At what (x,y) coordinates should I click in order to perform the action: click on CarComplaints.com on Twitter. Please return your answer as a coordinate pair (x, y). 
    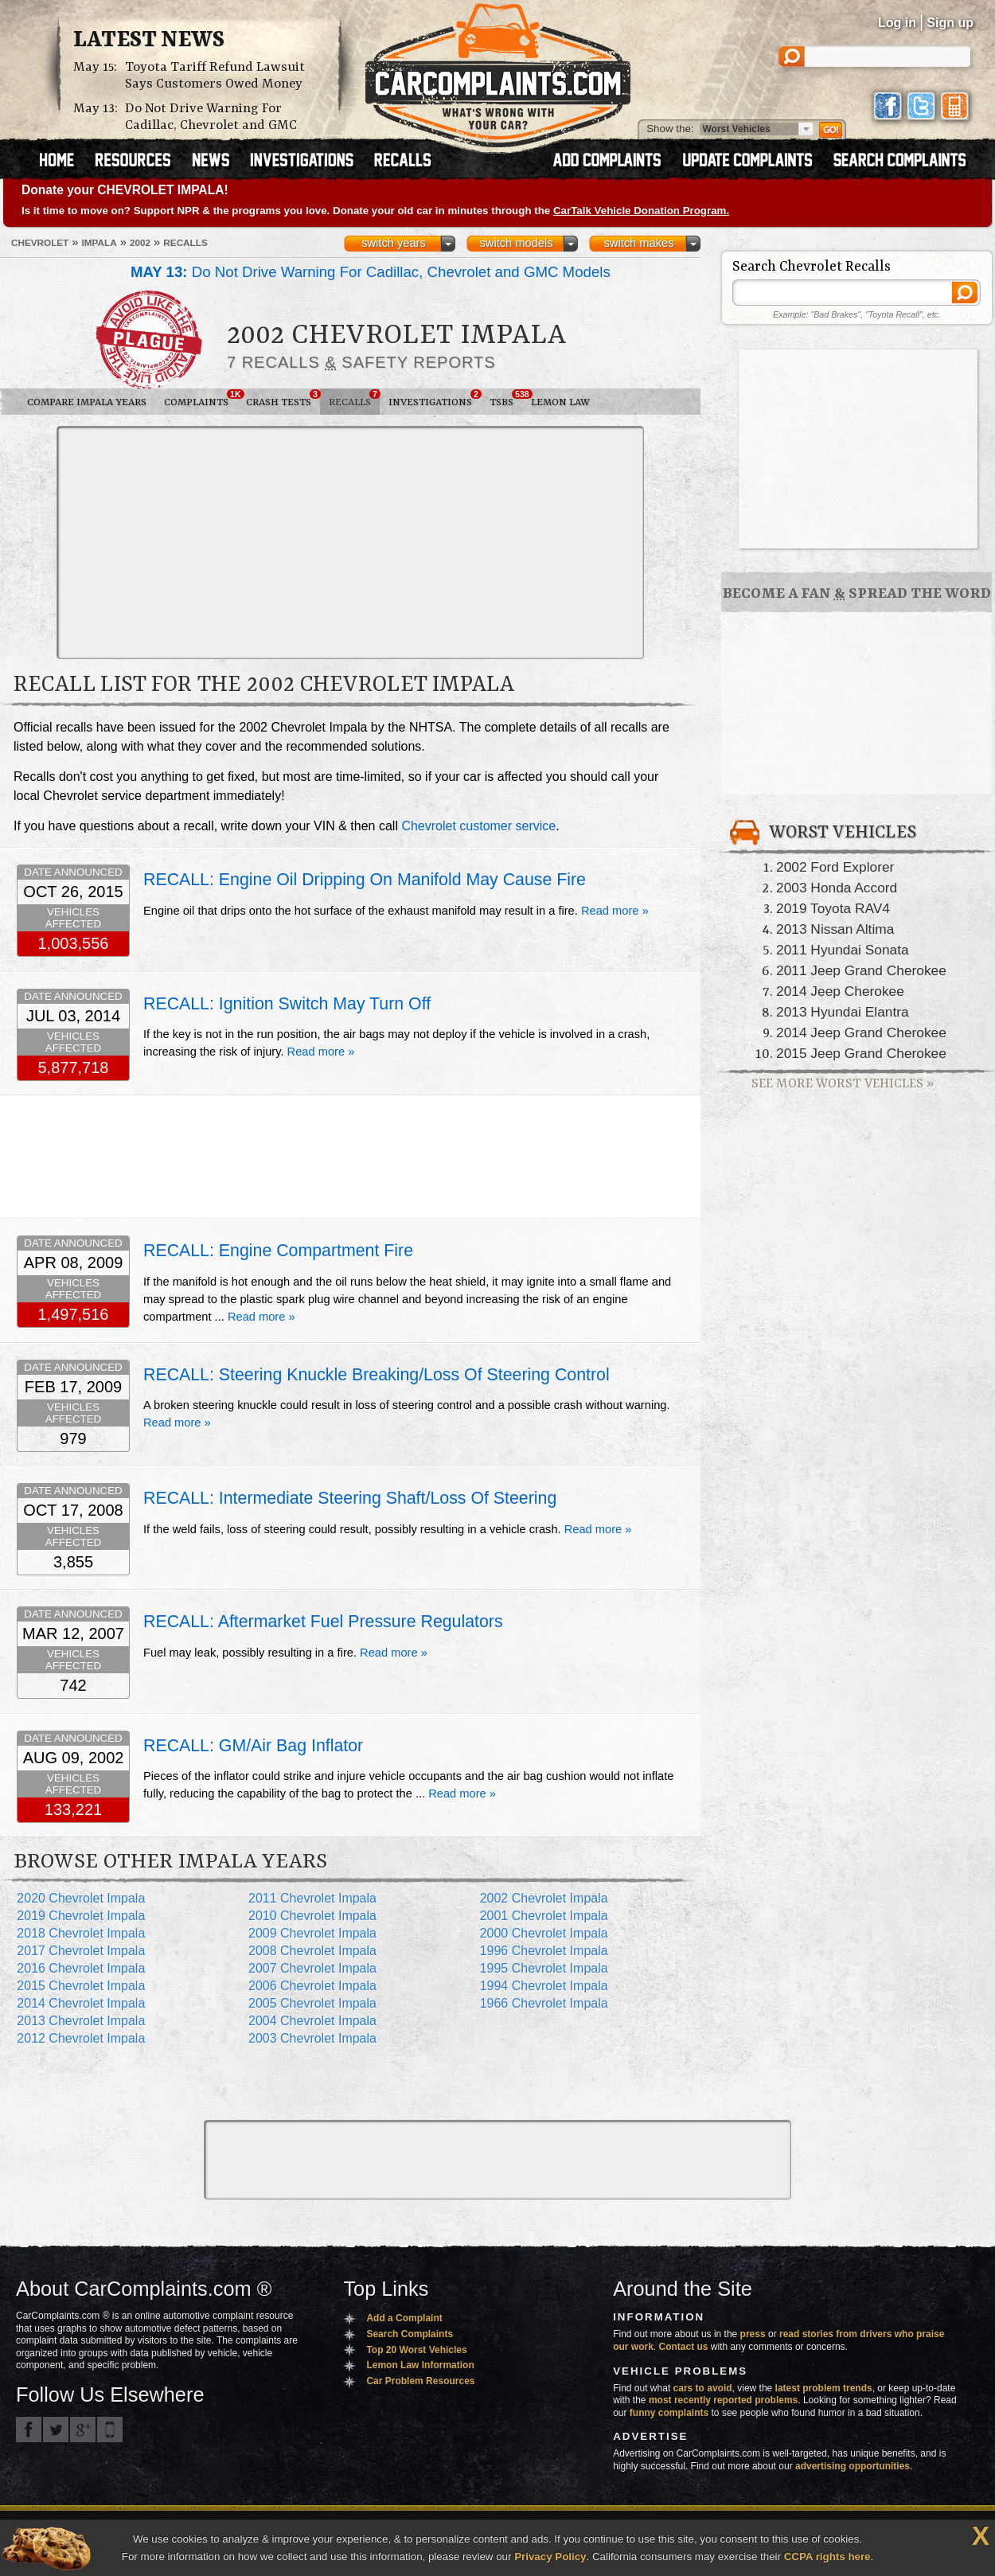
    Looking at the image, I should click on (55, 2429).